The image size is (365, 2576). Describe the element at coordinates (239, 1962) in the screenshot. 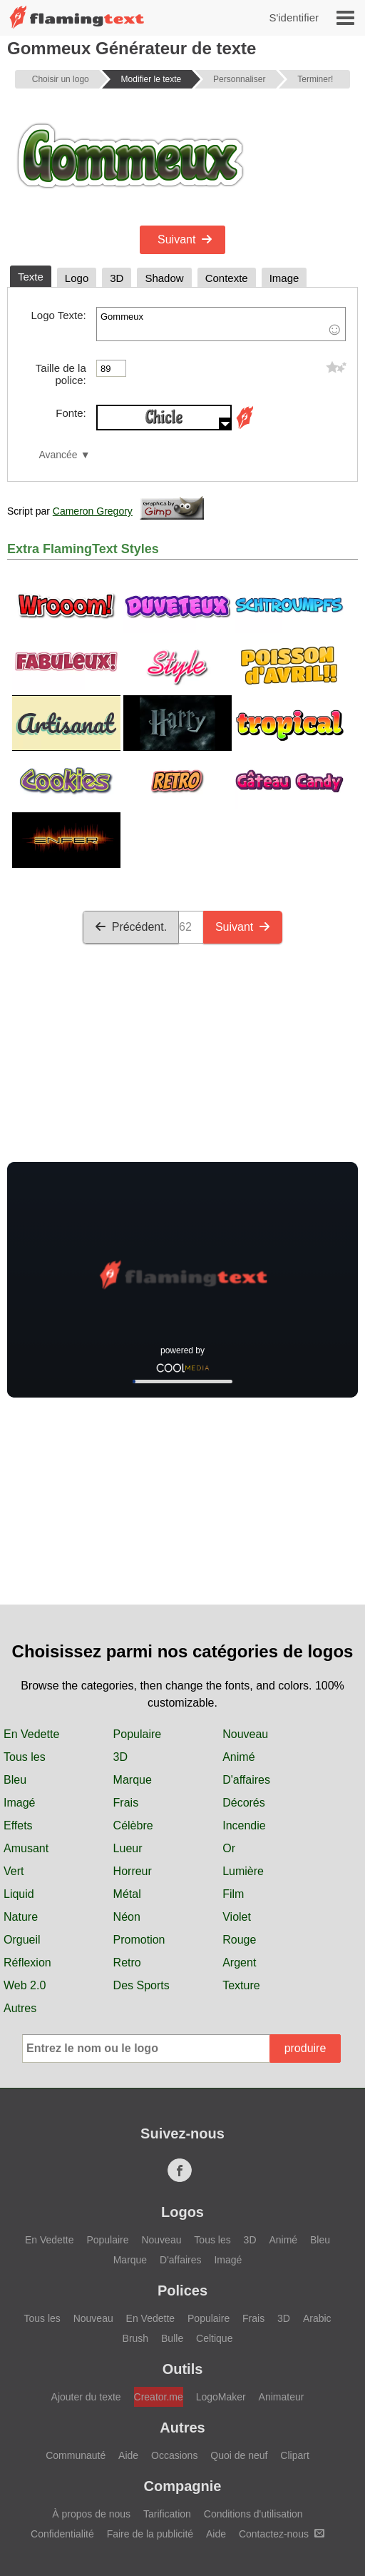

I see `Argent` at that location.